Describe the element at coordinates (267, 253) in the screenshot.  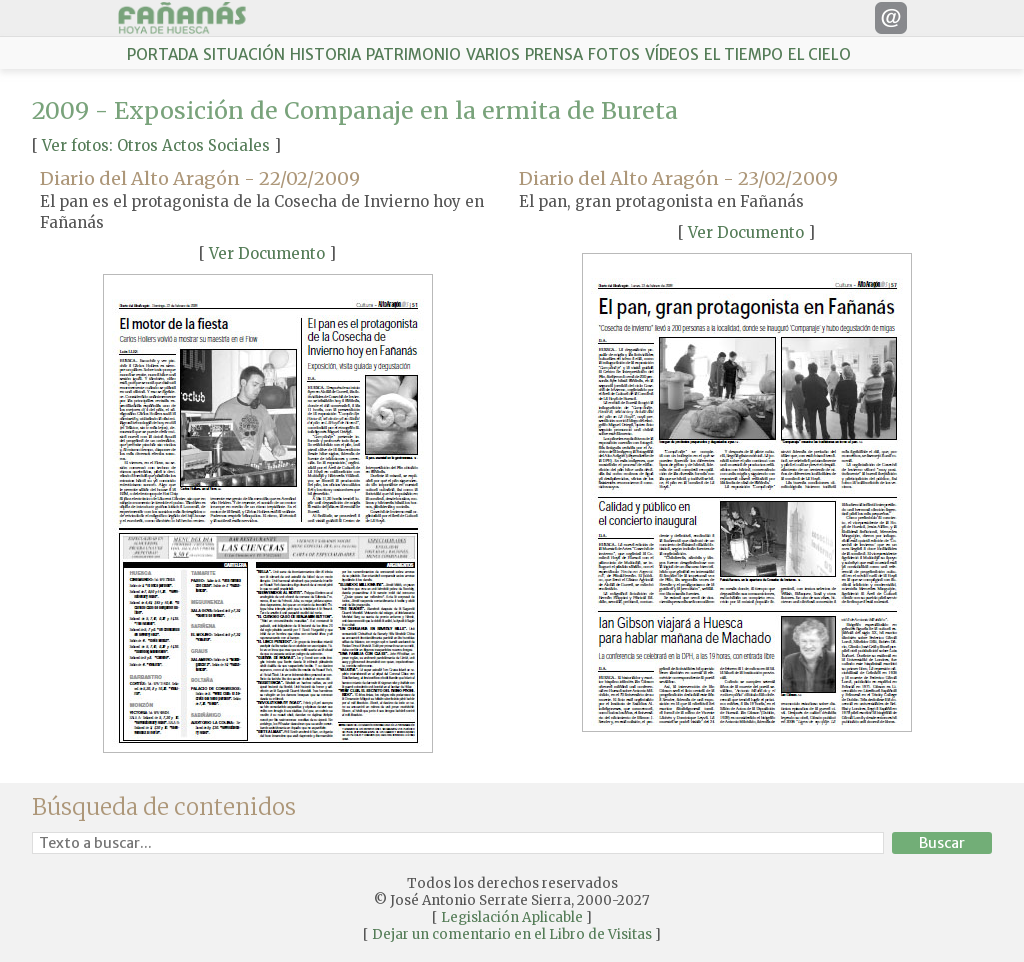
I see `Ver Documento` at that location.